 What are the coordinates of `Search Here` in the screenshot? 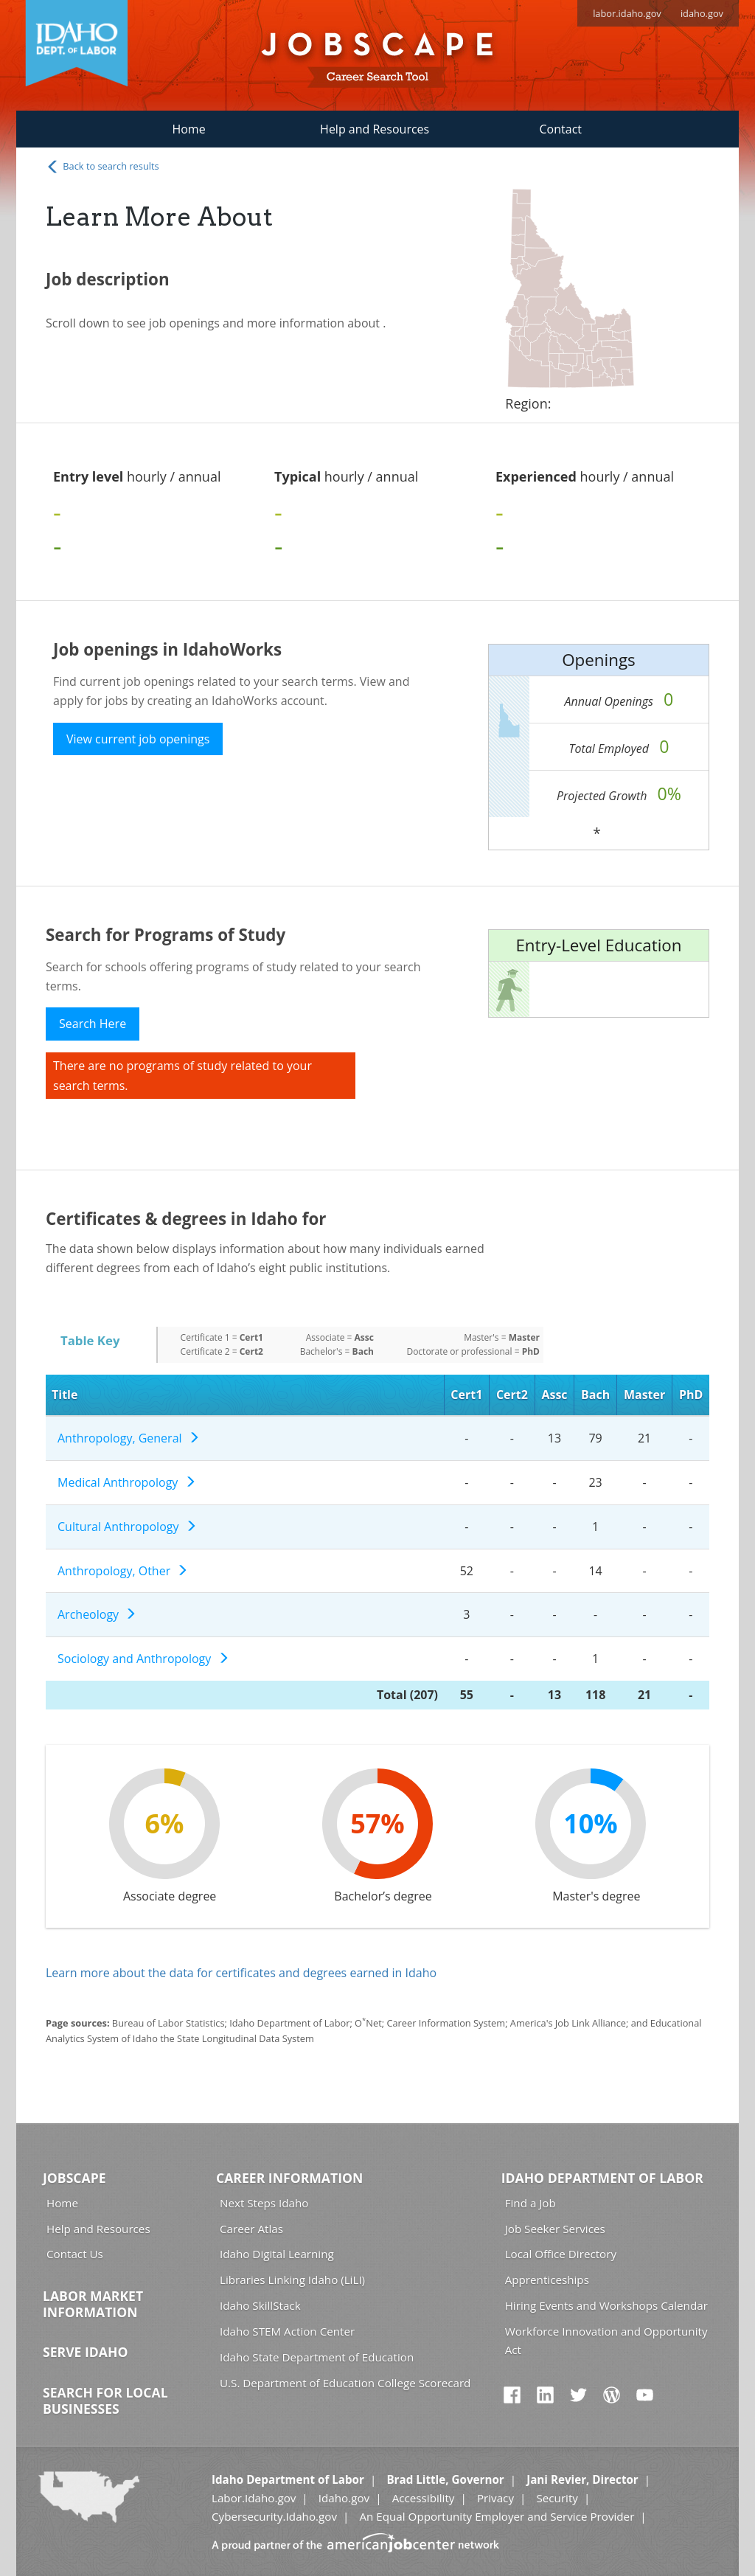 It's located at (92, 1024).